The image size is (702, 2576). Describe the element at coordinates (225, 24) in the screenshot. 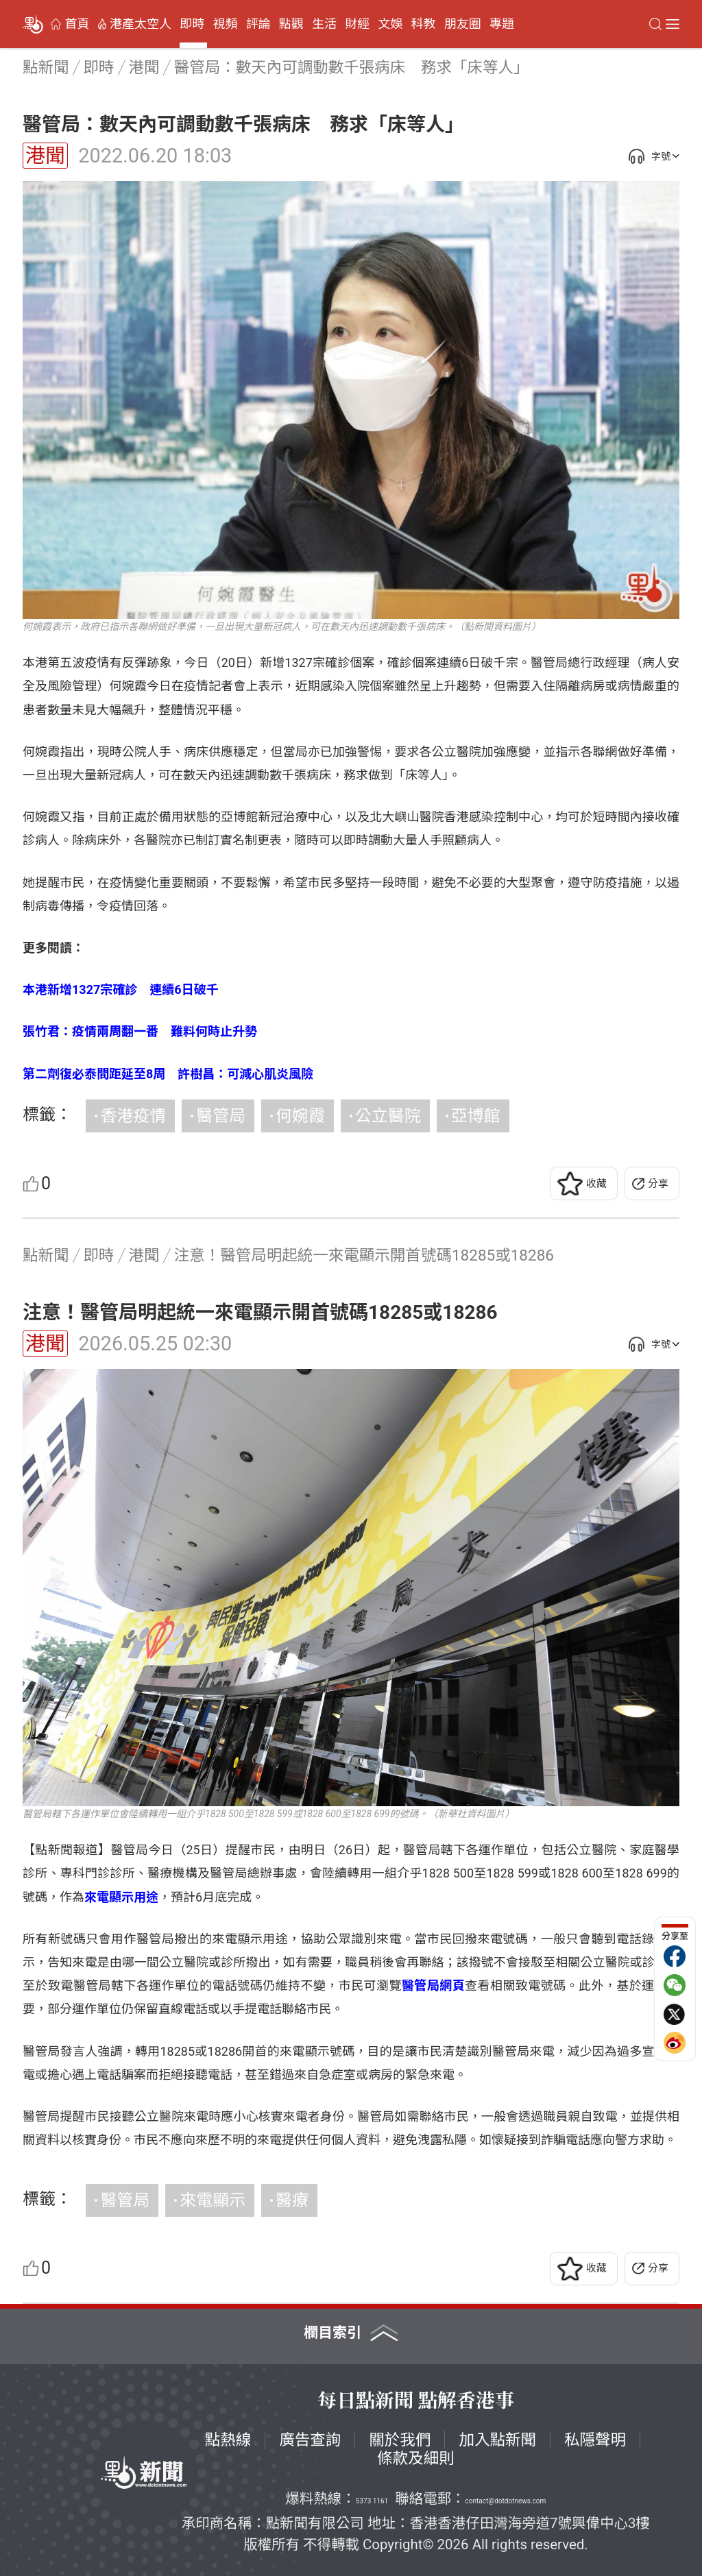

I see `視頻` at that location.